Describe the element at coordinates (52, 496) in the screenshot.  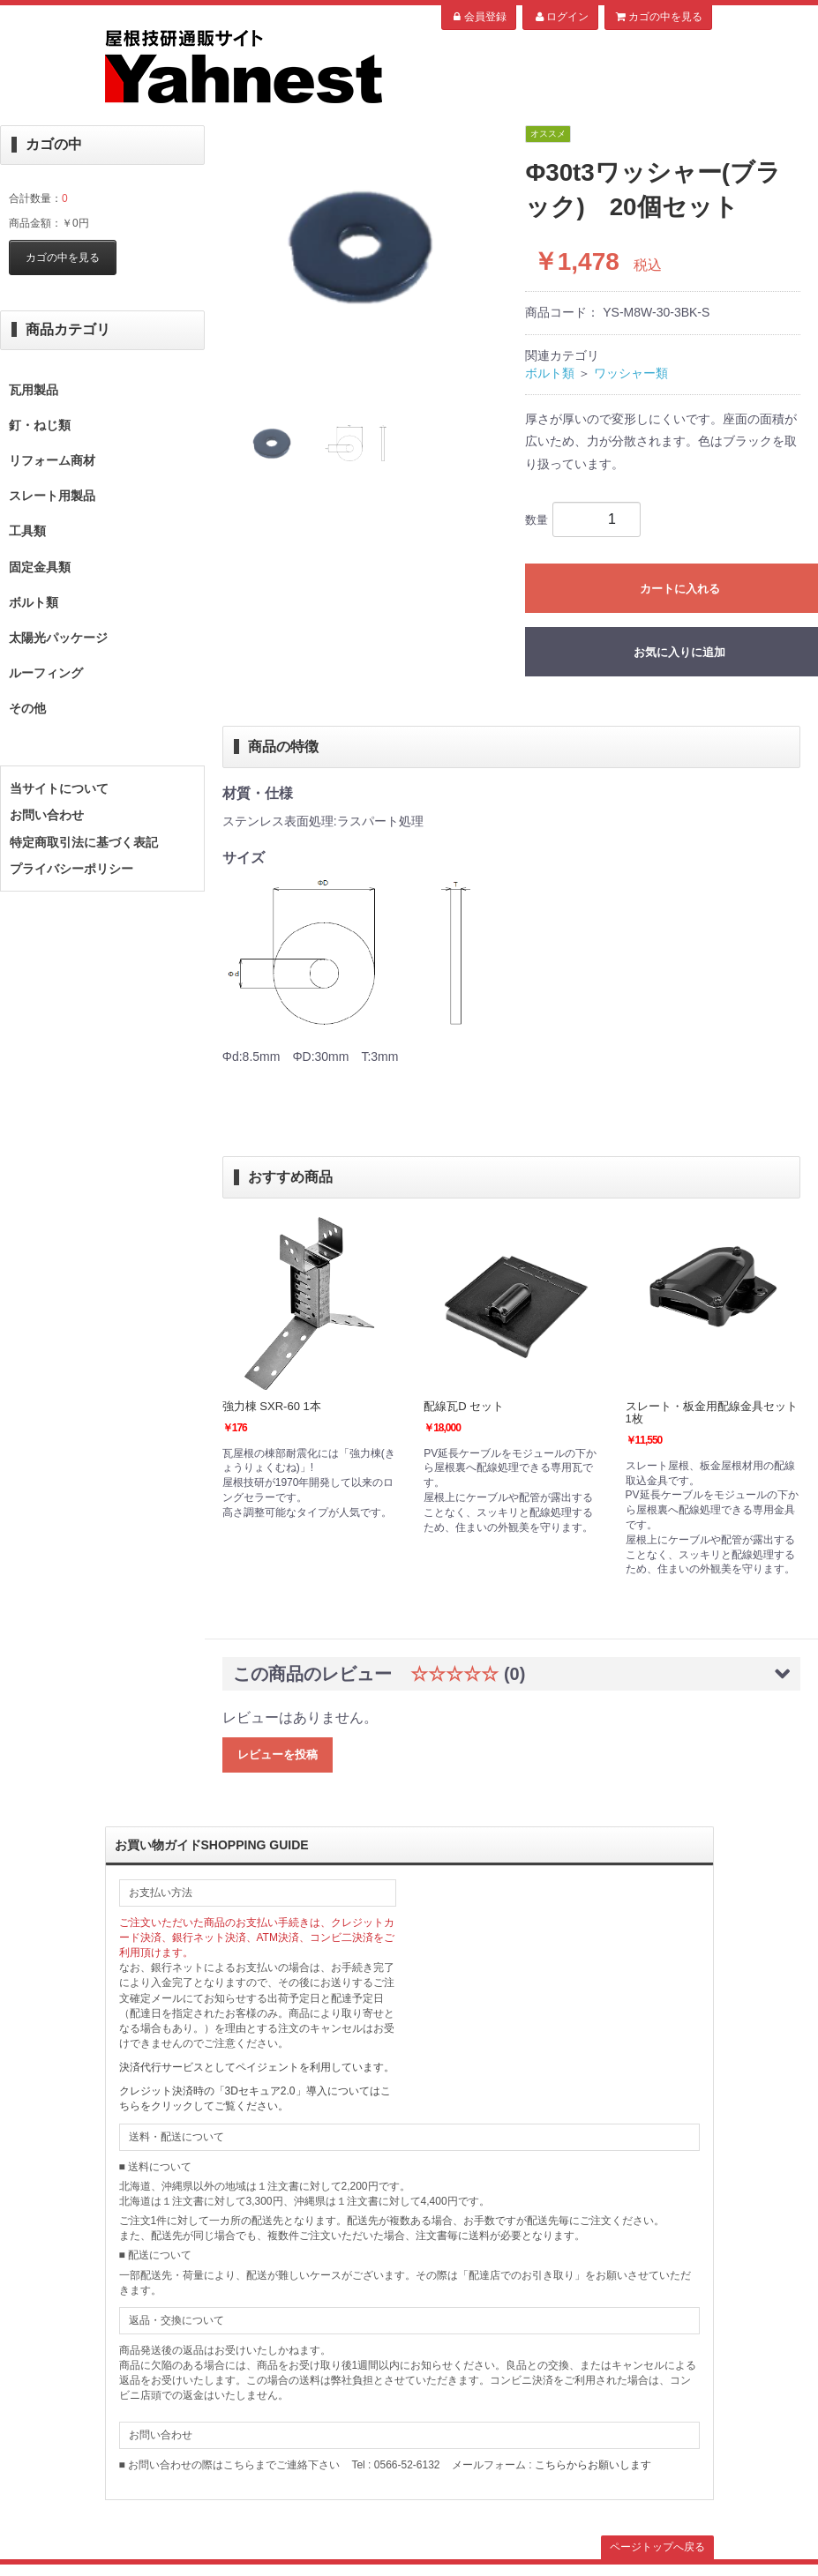
I see `スレート用製品` at that location.